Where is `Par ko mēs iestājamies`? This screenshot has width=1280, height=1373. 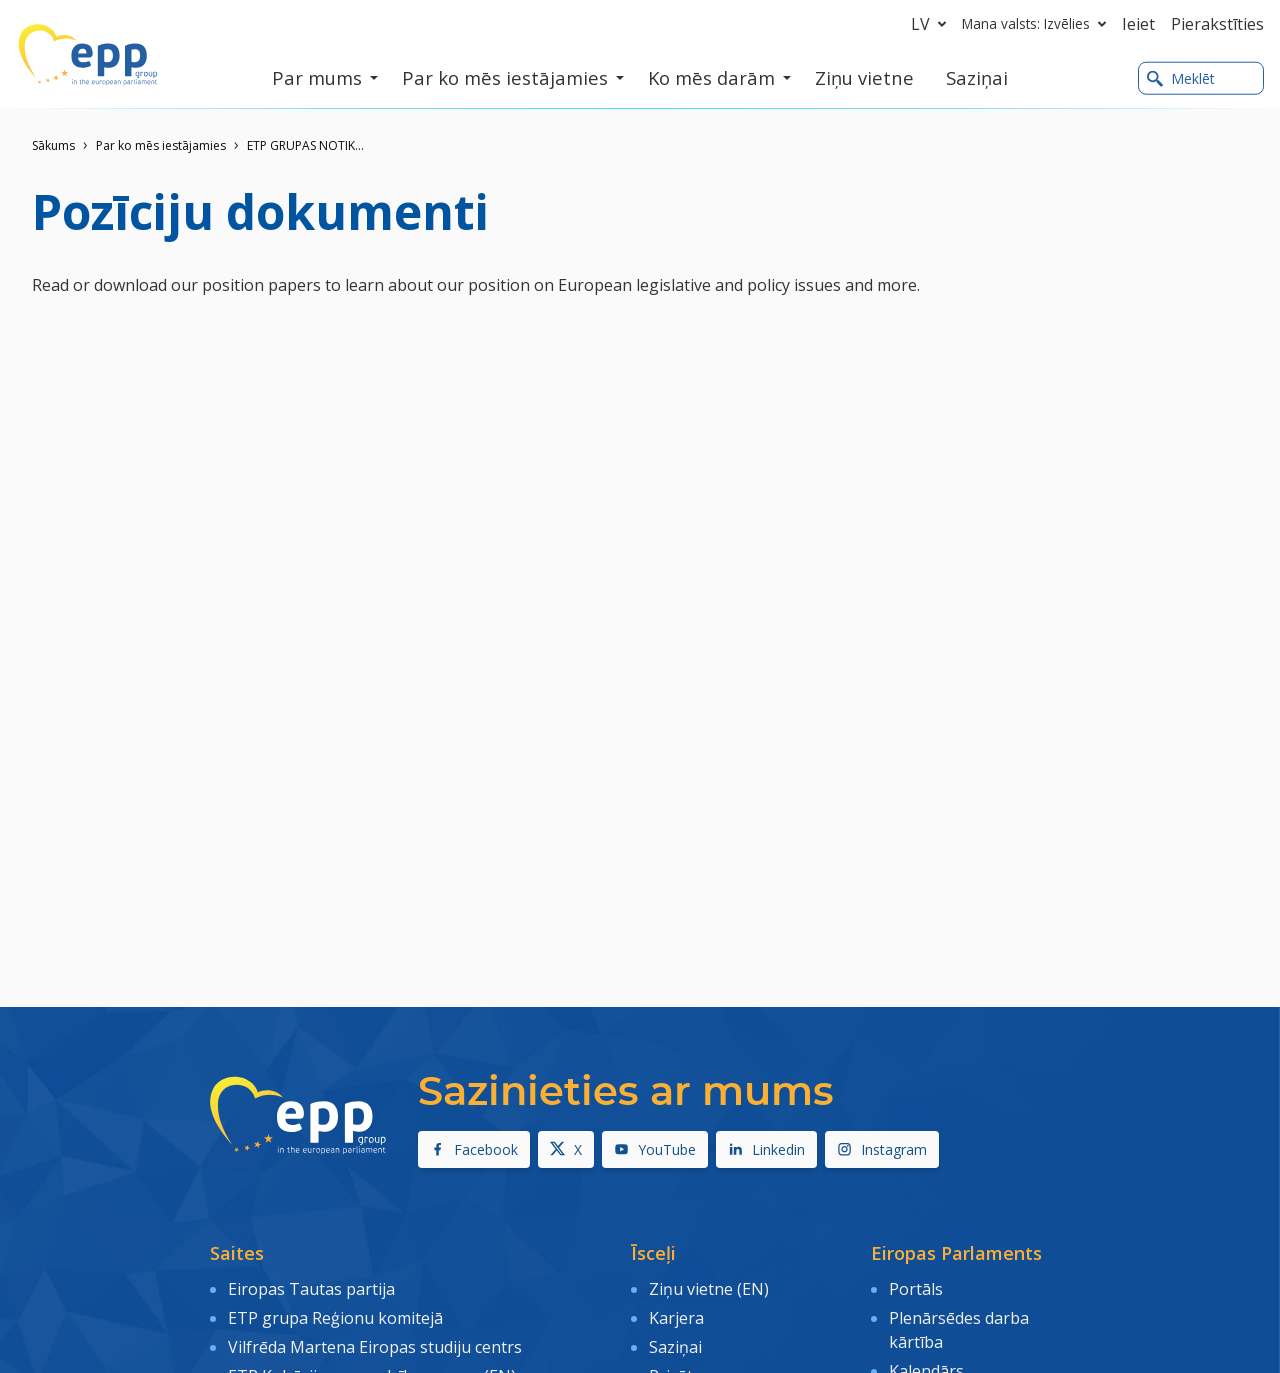 Par ko mēs iestājamies is located at coordinates (161, 145).